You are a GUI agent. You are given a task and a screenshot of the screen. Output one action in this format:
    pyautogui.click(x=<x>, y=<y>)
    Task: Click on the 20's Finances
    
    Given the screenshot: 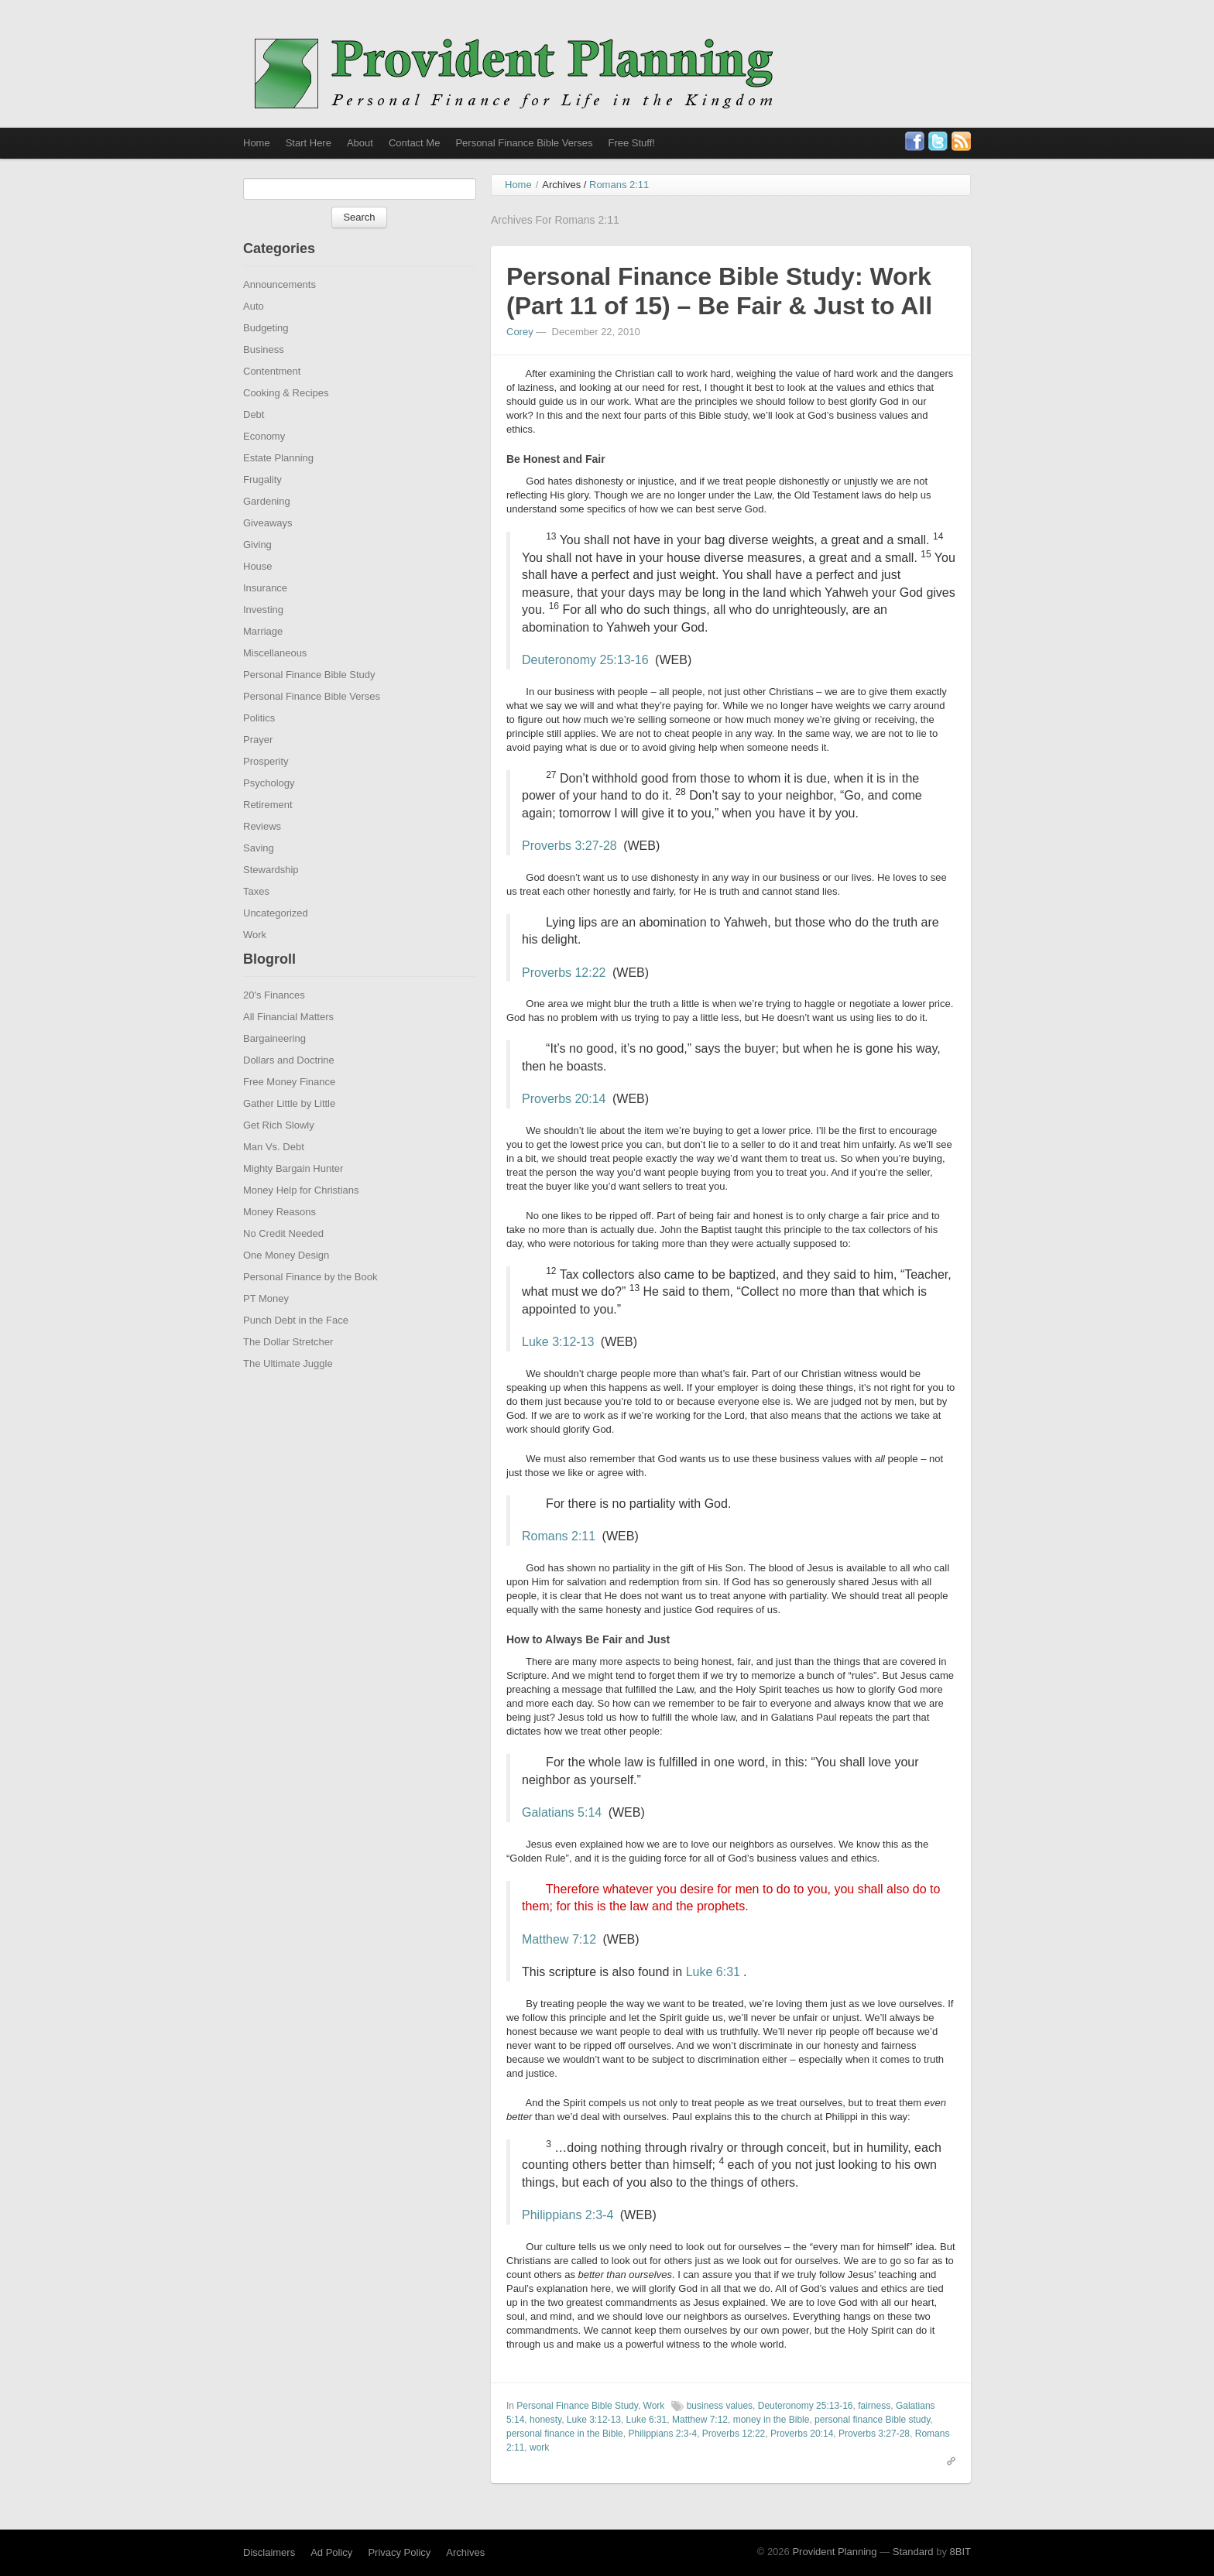 What is the action you would take?
    pyautogui.click(x=274, y=1022)
    